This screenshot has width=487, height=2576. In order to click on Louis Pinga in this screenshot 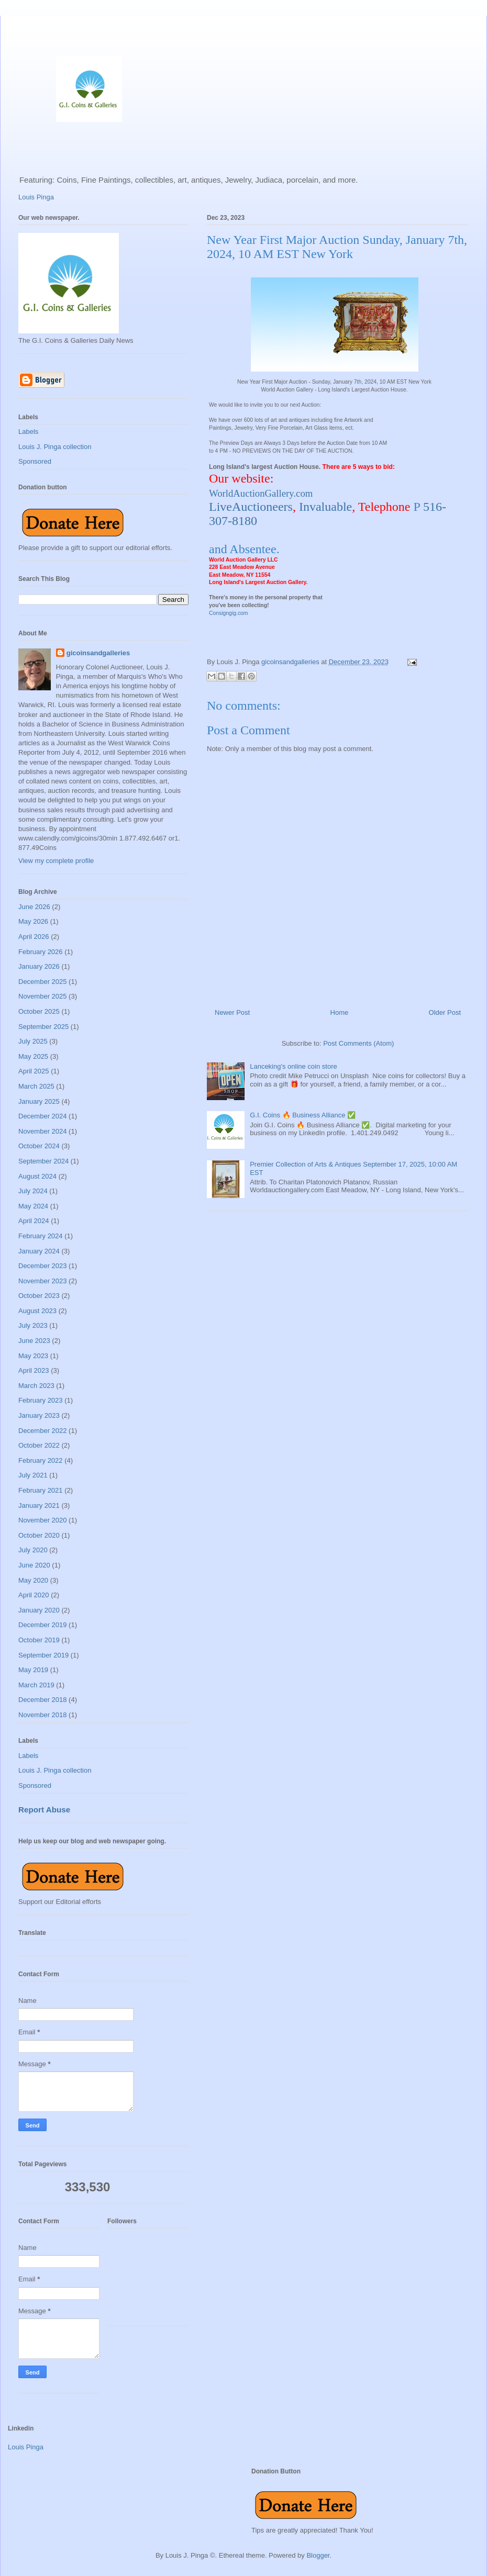, I will do `click(36, 197)`.